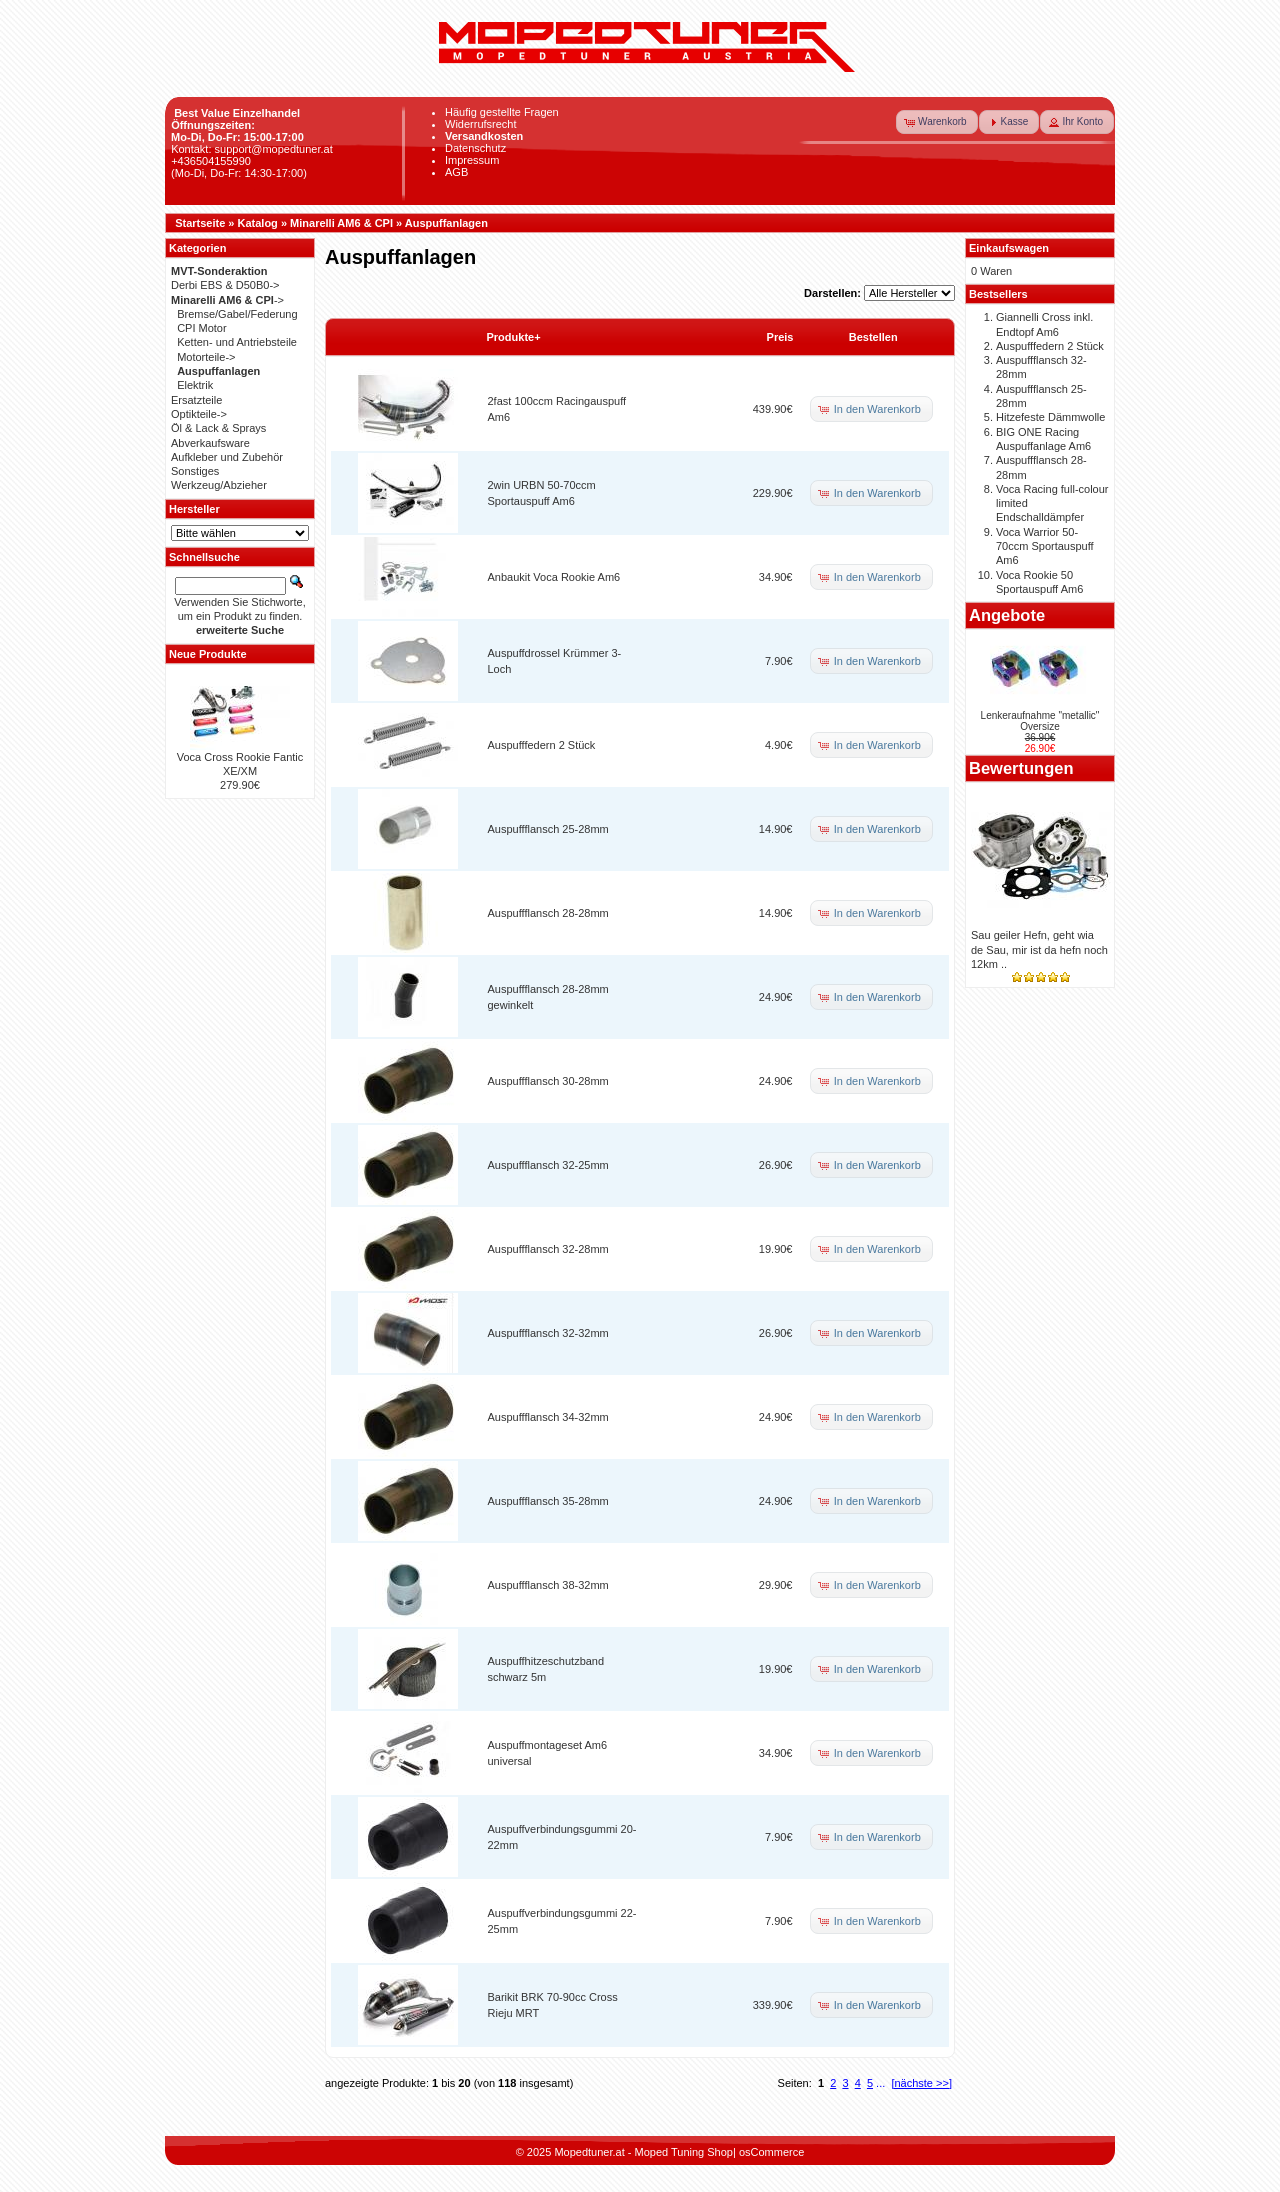 The height and width of the screenshot is (2192, 1280). Describe the element at coordinates (341, 223) in the screenshot. I see `Minarelli AM6 & CPI` at that location.